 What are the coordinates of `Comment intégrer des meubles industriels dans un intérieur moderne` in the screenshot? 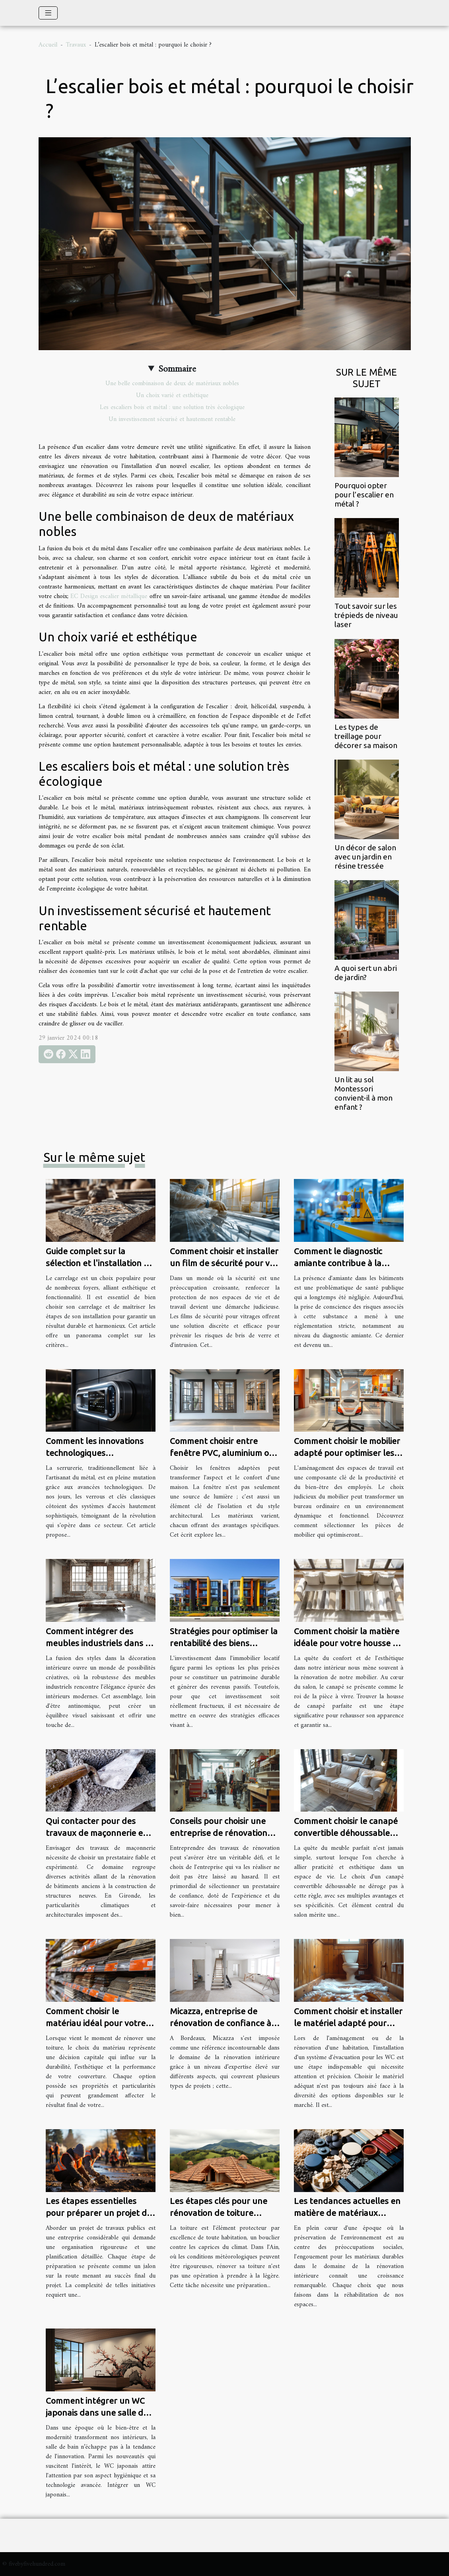 It's located at (100, 1643).